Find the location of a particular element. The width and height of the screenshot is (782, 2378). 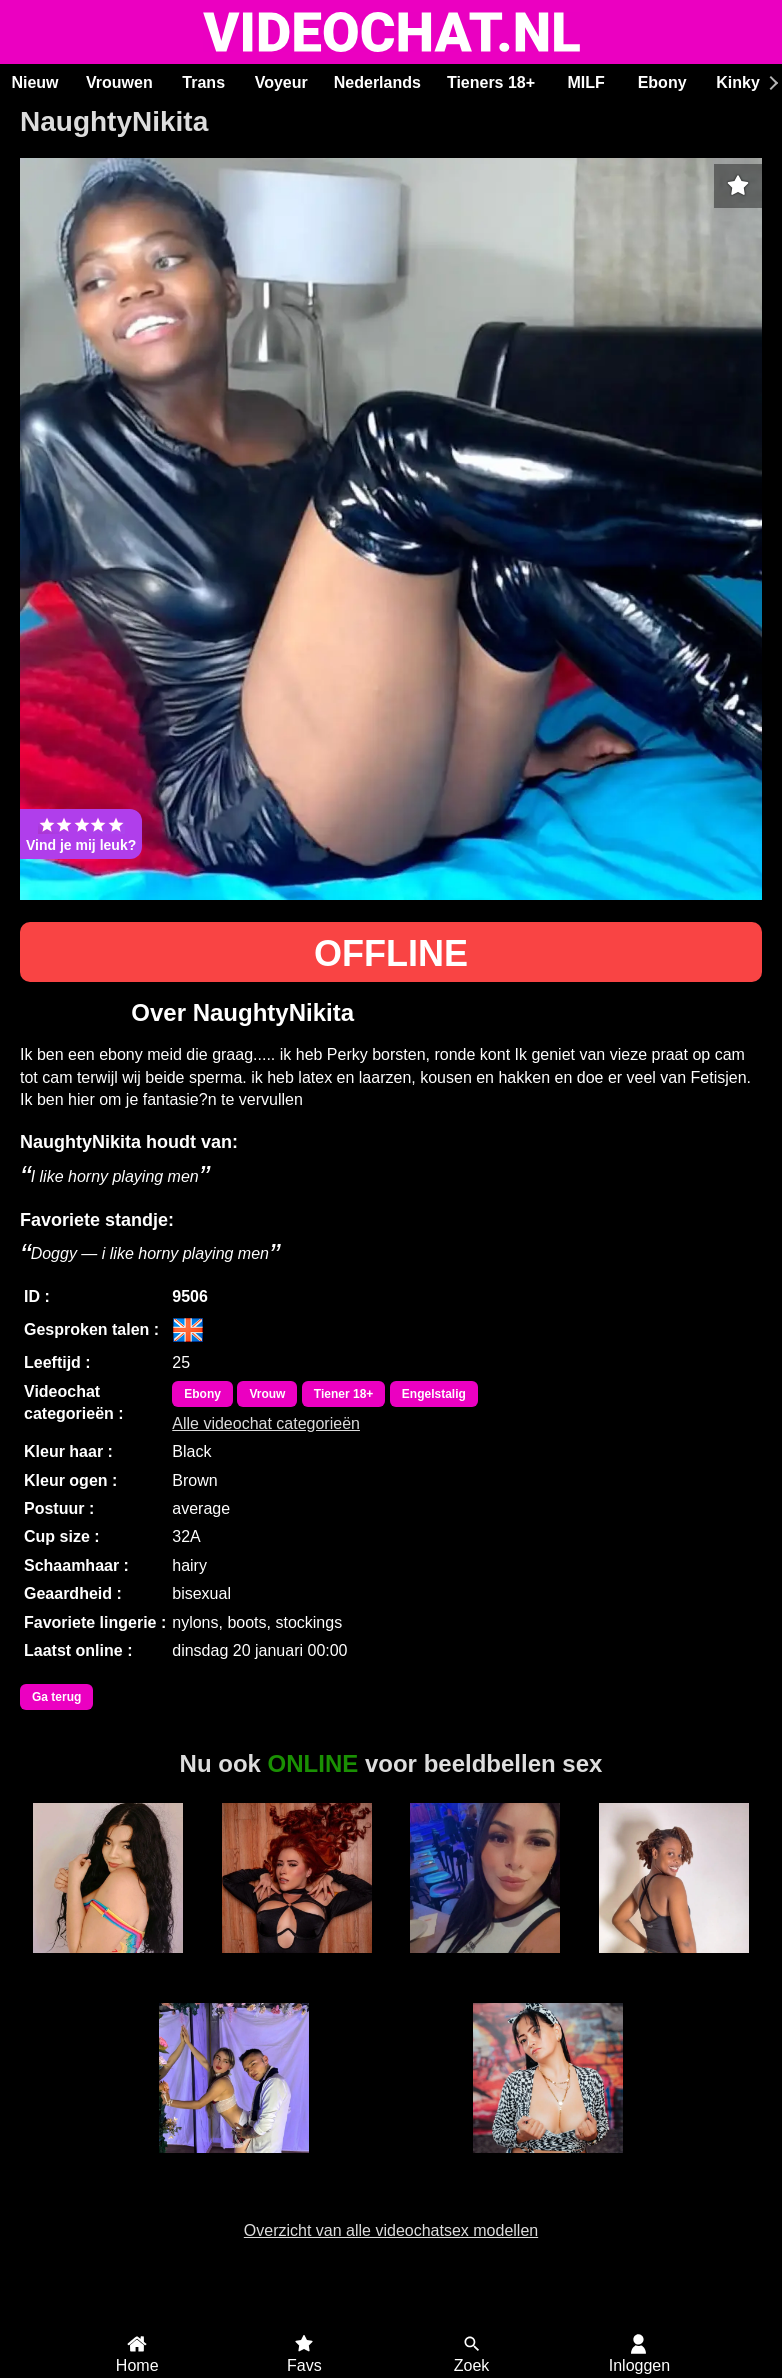

Ebony is located at coordinates (662, 82).